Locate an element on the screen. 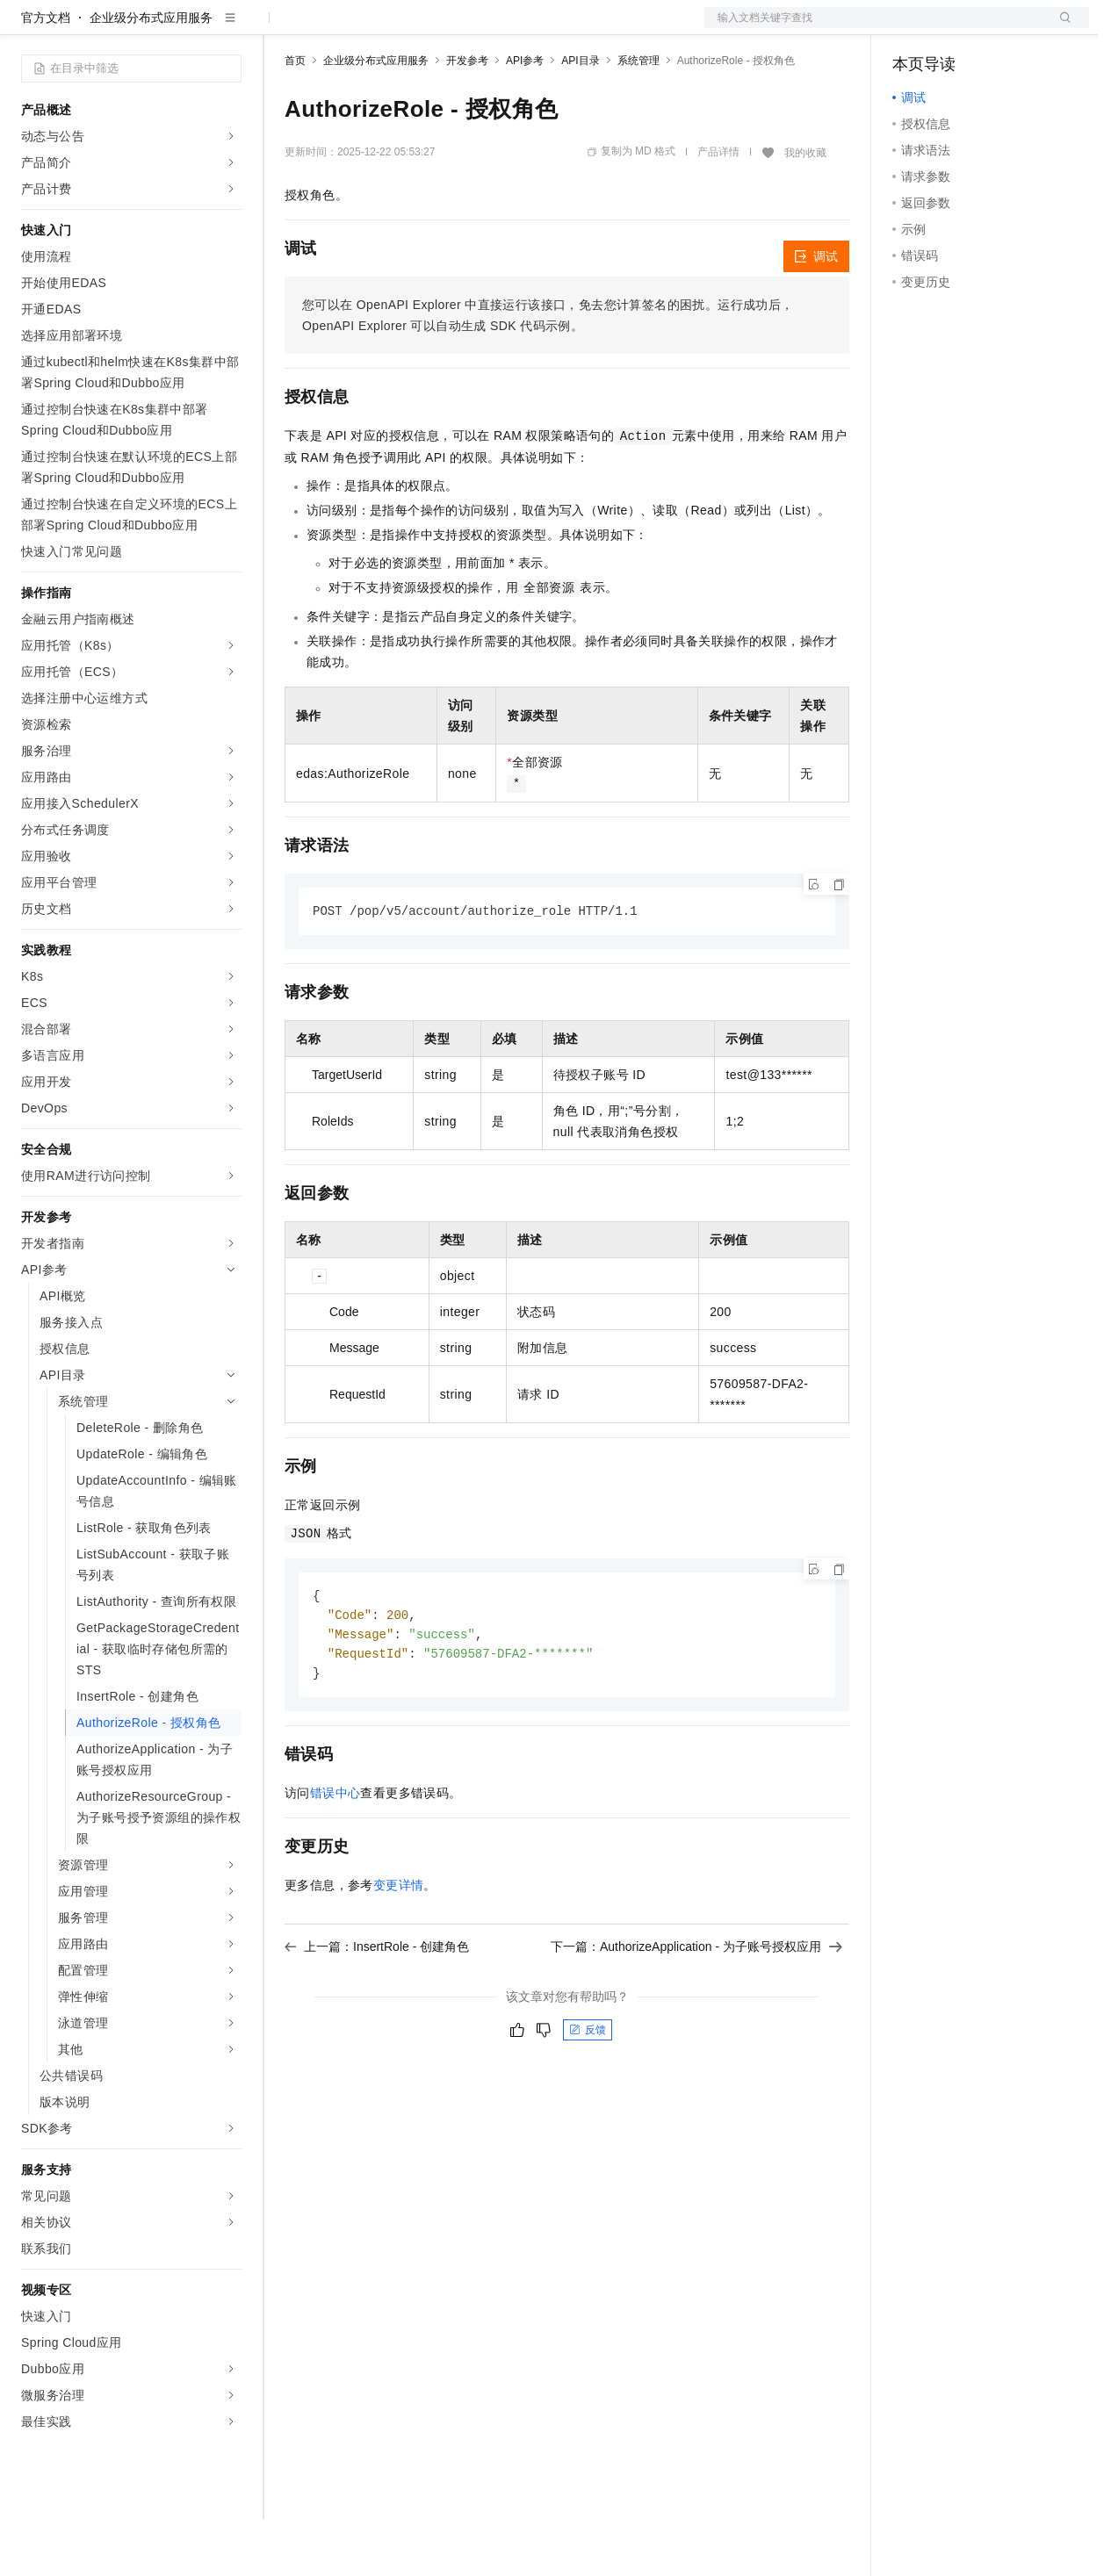 The image size is (1111, 2576). 变更详情 is located at coordinates (398, 1946).